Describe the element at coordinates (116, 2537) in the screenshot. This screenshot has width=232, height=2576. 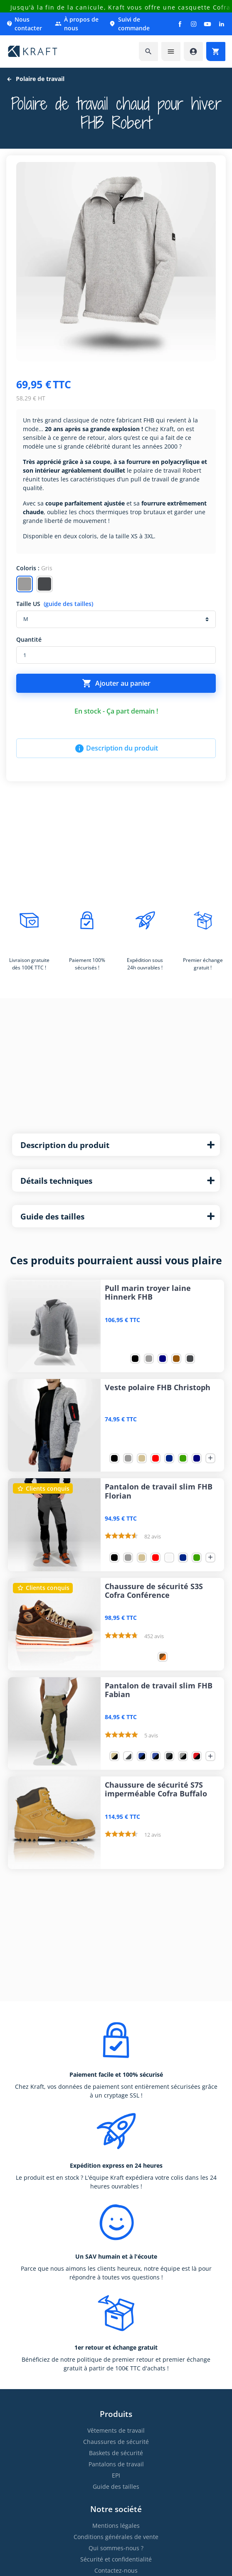
I see `Conditions générales de vente` at that location.